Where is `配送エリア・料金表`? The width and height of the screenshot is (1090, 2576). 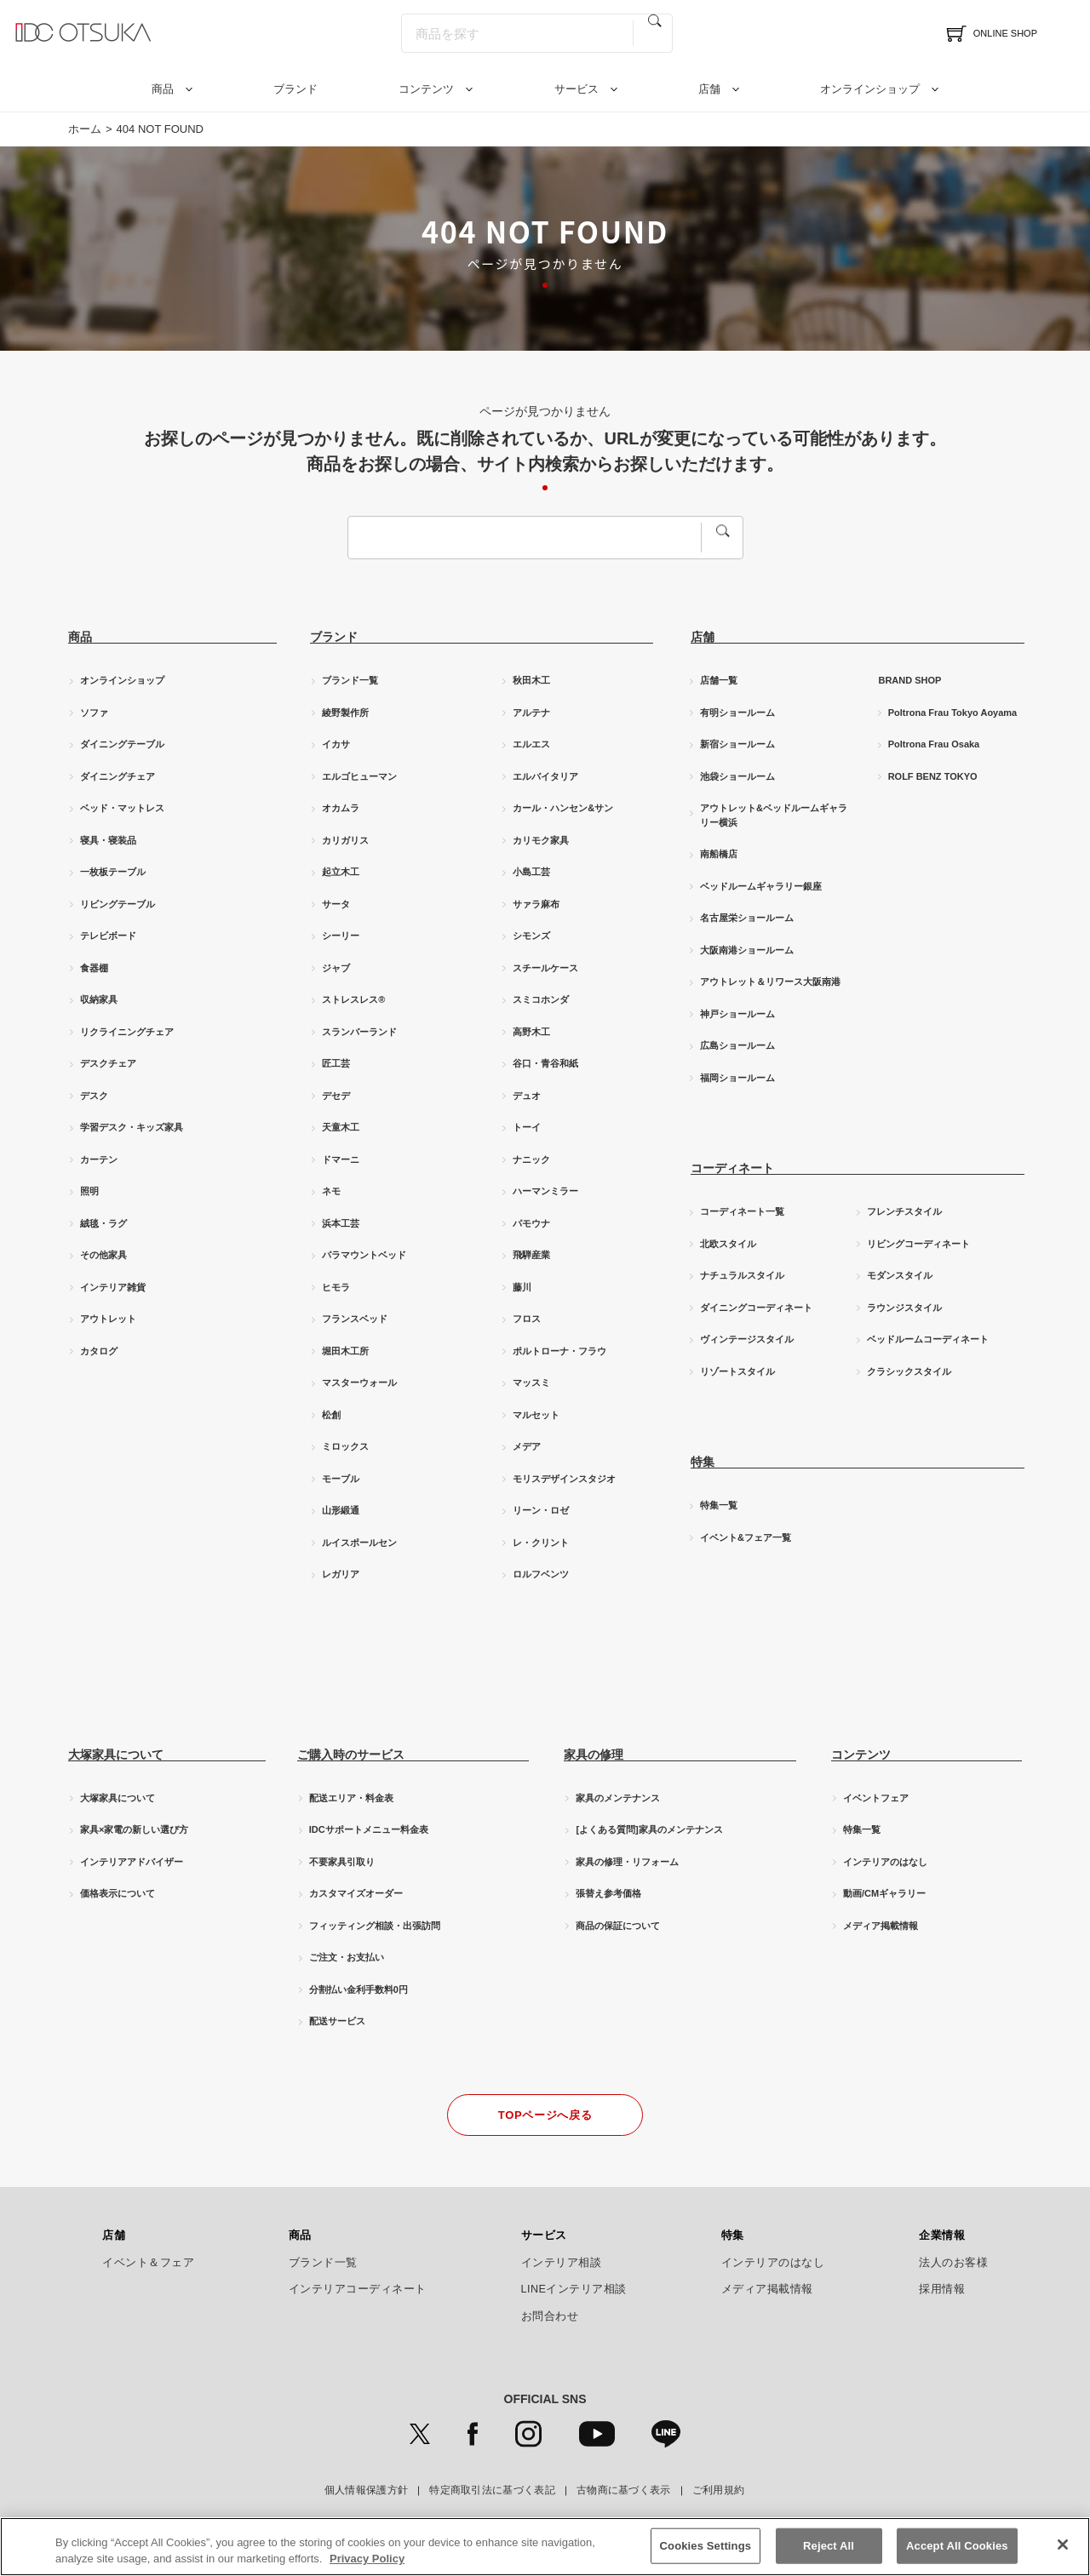
配送エリア・料金表 is located at coordinates (351, 1798).